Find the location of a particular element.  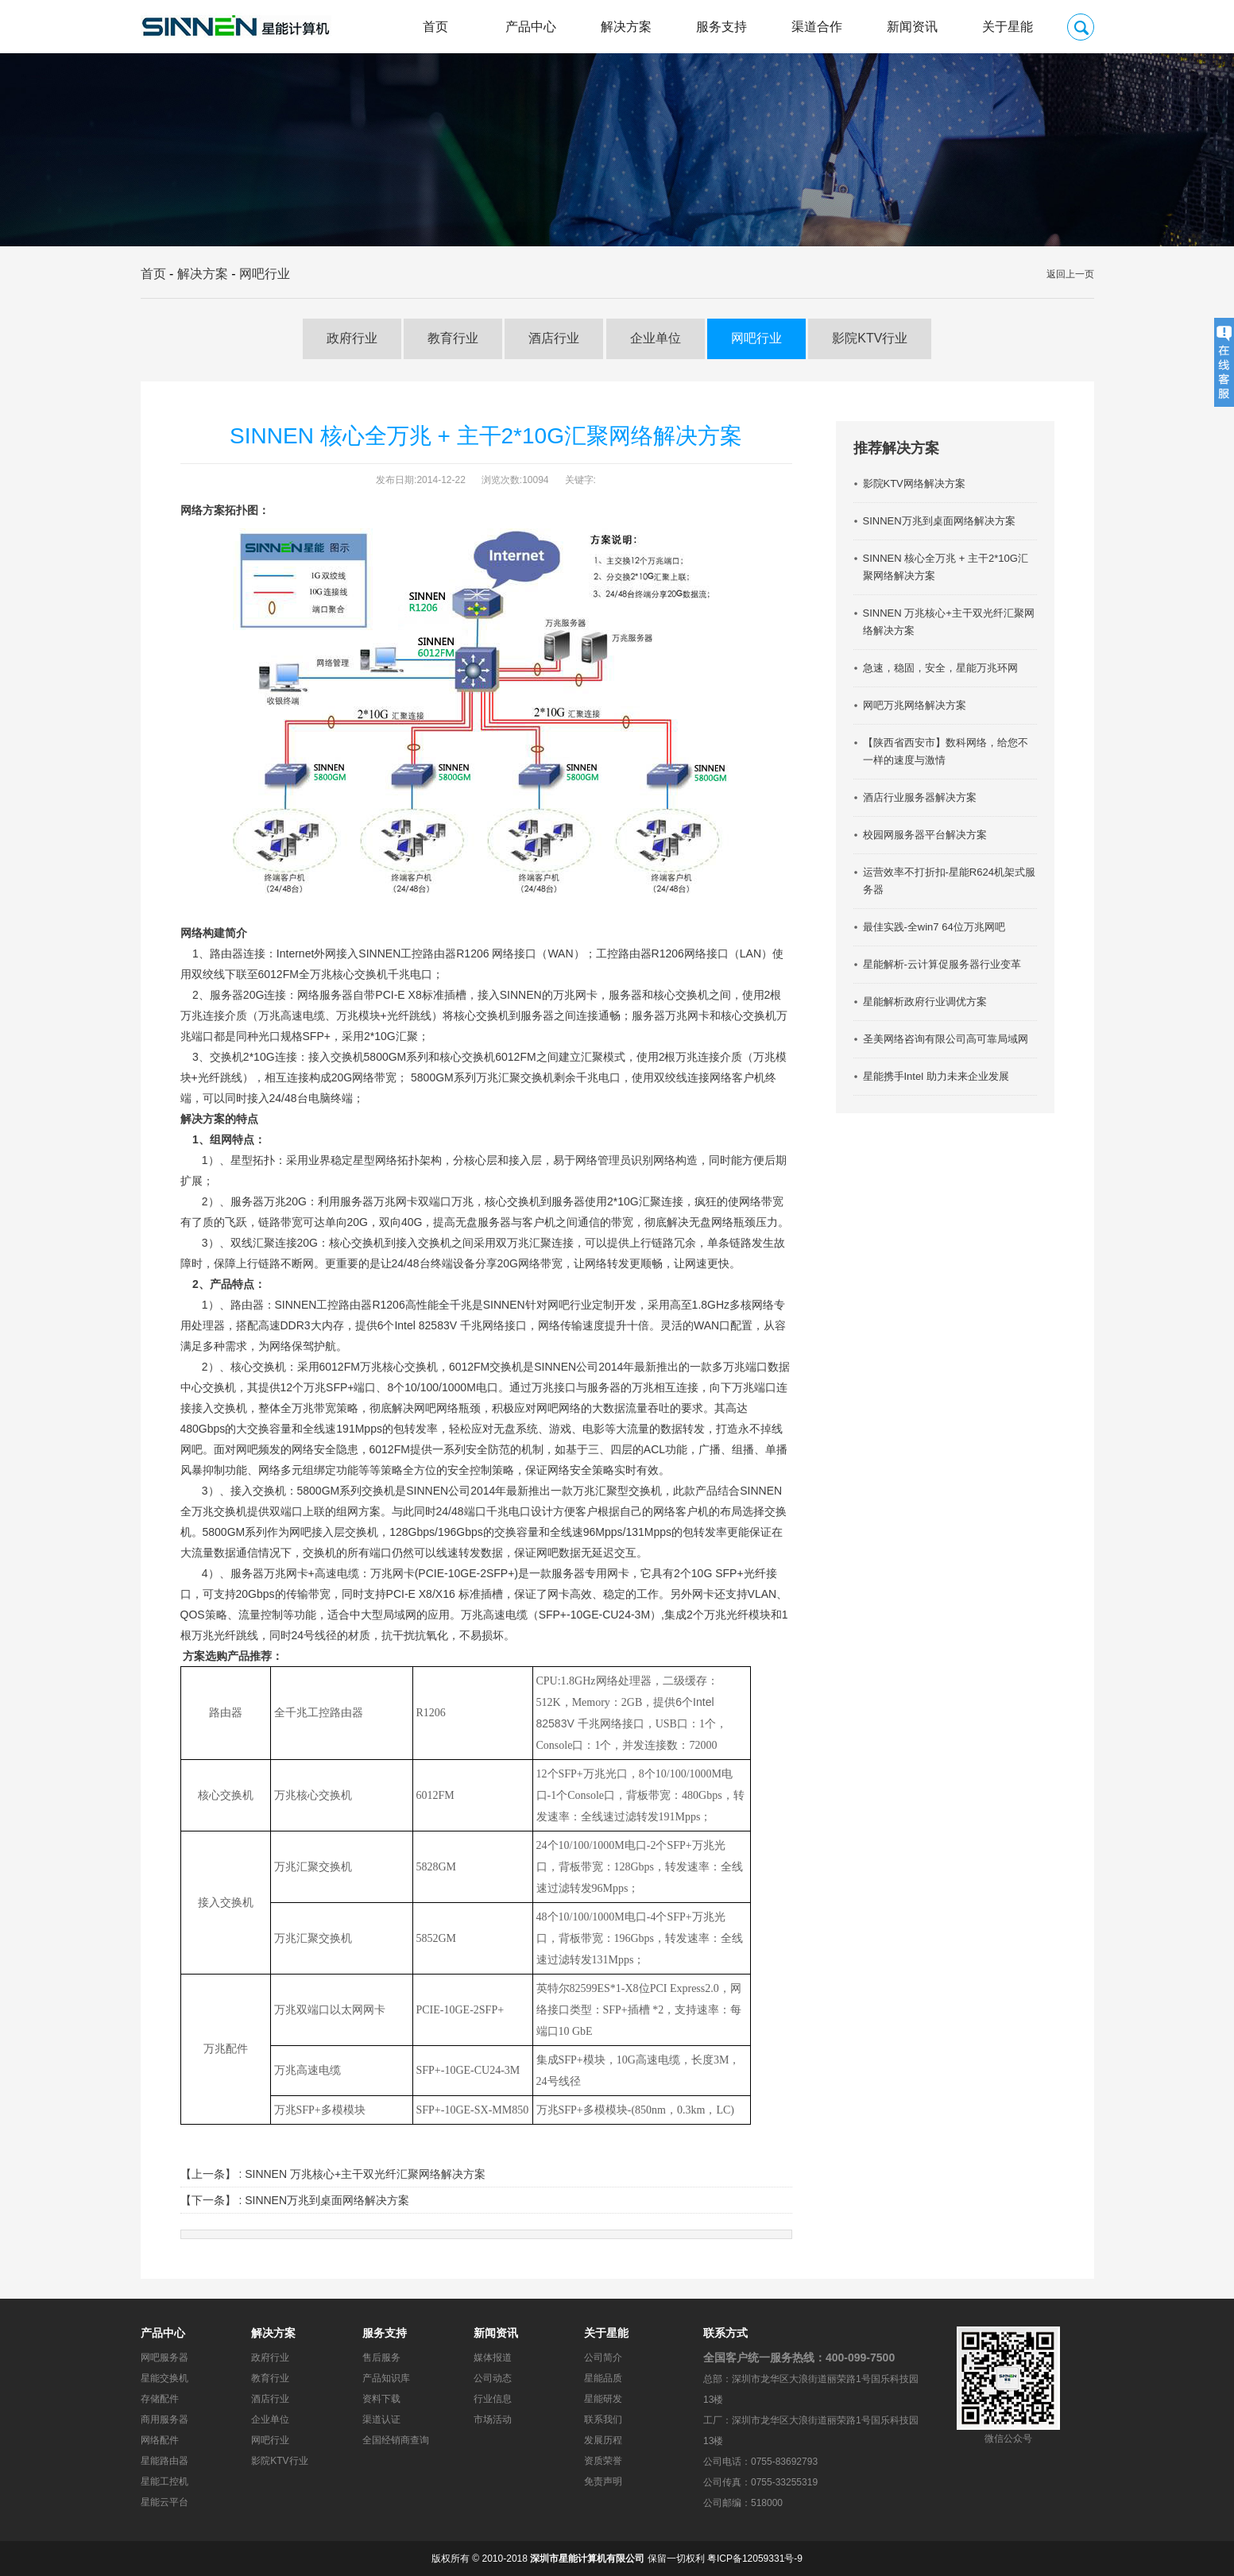

星能品质 is located at coordinates (603, 2378).